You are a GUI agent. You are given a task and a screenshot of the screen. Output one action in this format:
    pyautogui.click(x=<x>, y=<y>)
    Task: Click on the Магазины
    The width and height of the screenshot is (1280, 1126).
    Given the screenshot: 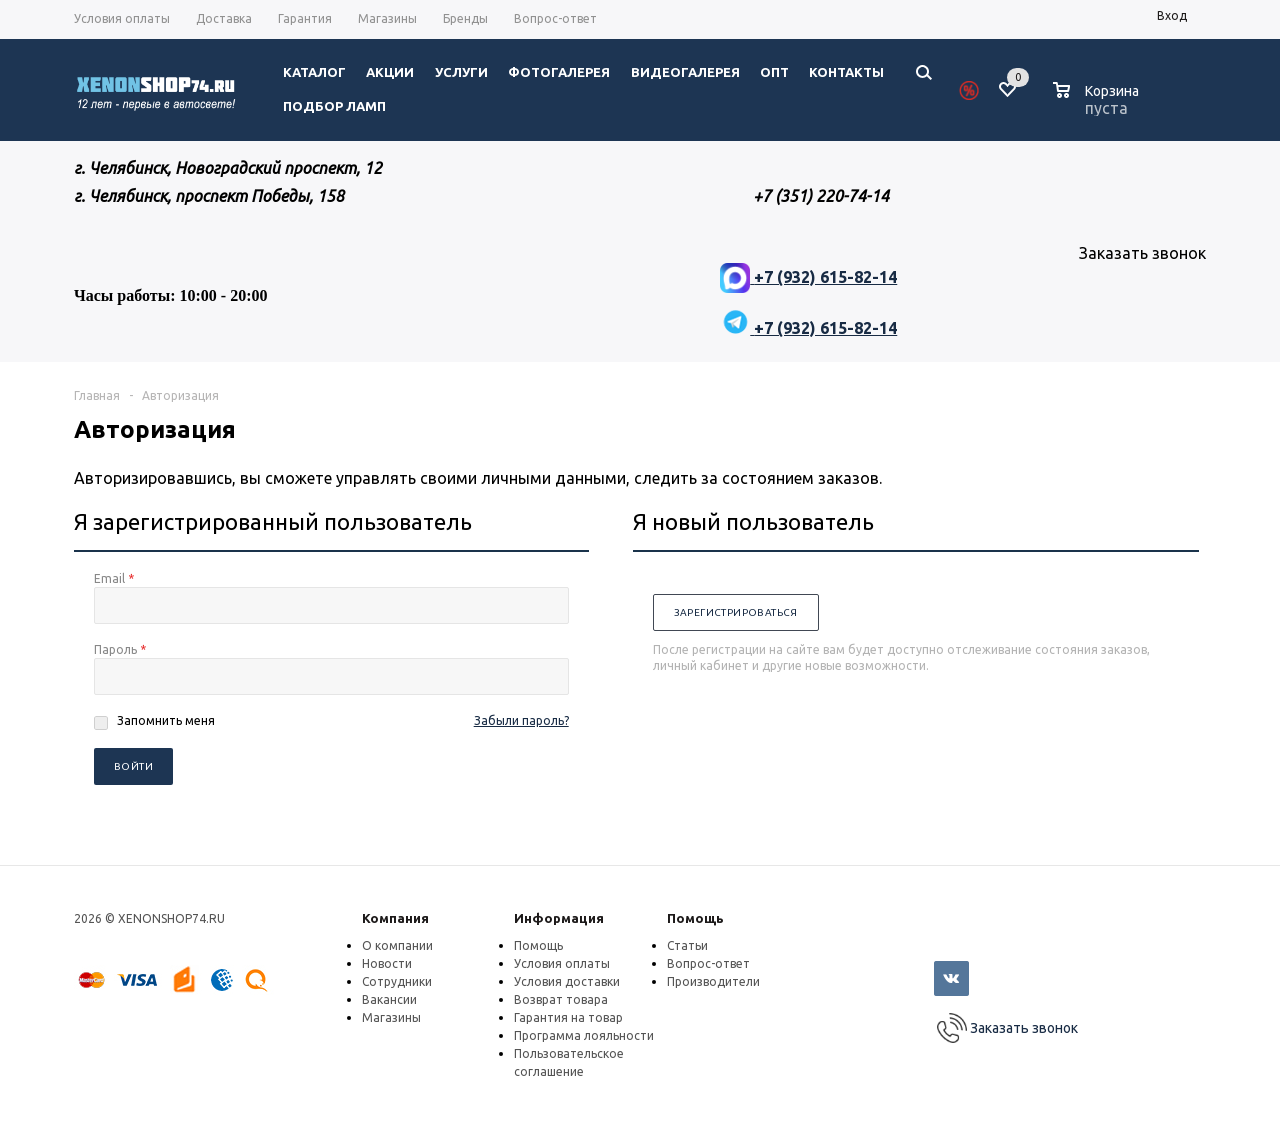 What is the action you would take?
    pyautogui.click(x=391, y=1017)
    